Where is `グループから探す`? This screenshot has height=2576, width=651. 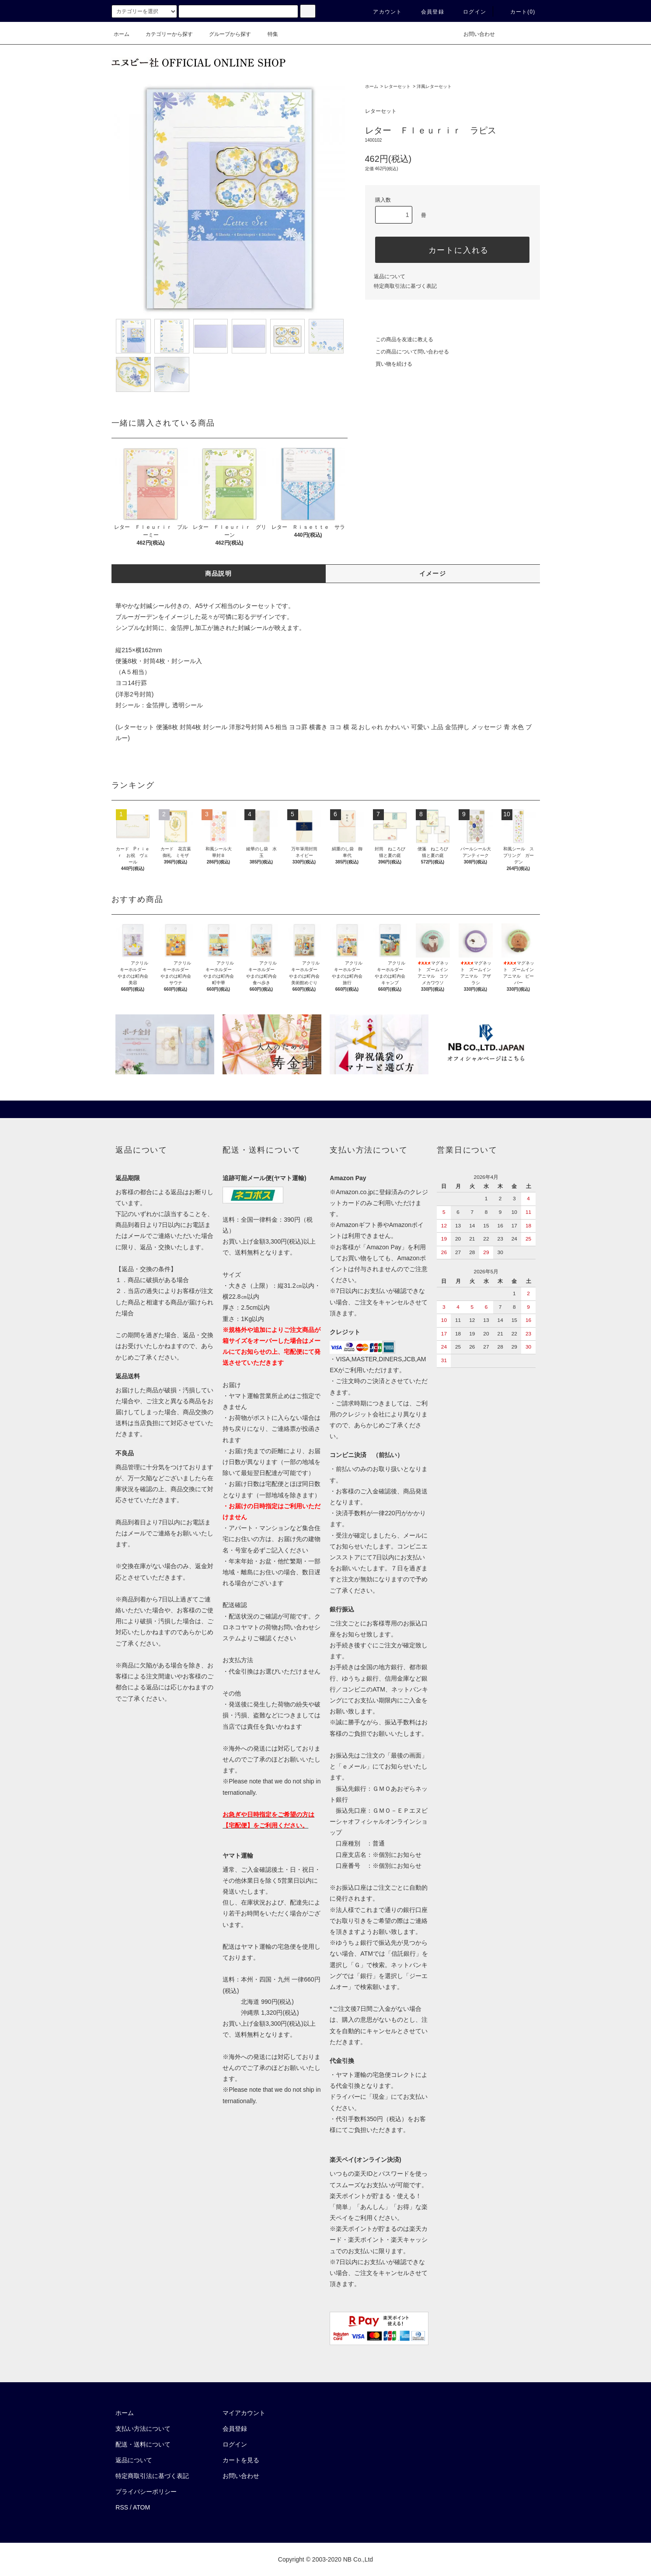 グループから探す is located at coordinates (224, 34).